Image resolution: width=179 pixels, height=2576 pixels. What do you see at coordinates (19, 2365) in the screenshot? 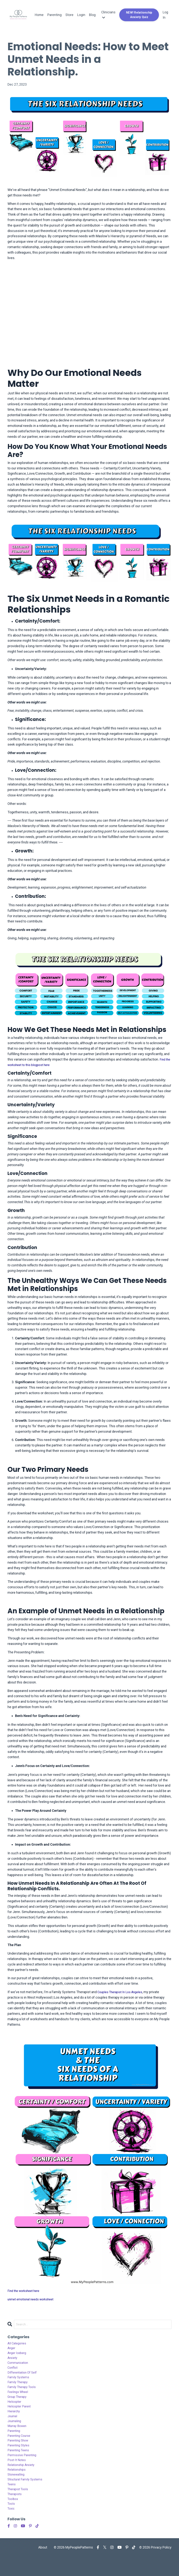
I see `communication` at bounding box center [19, 2365].